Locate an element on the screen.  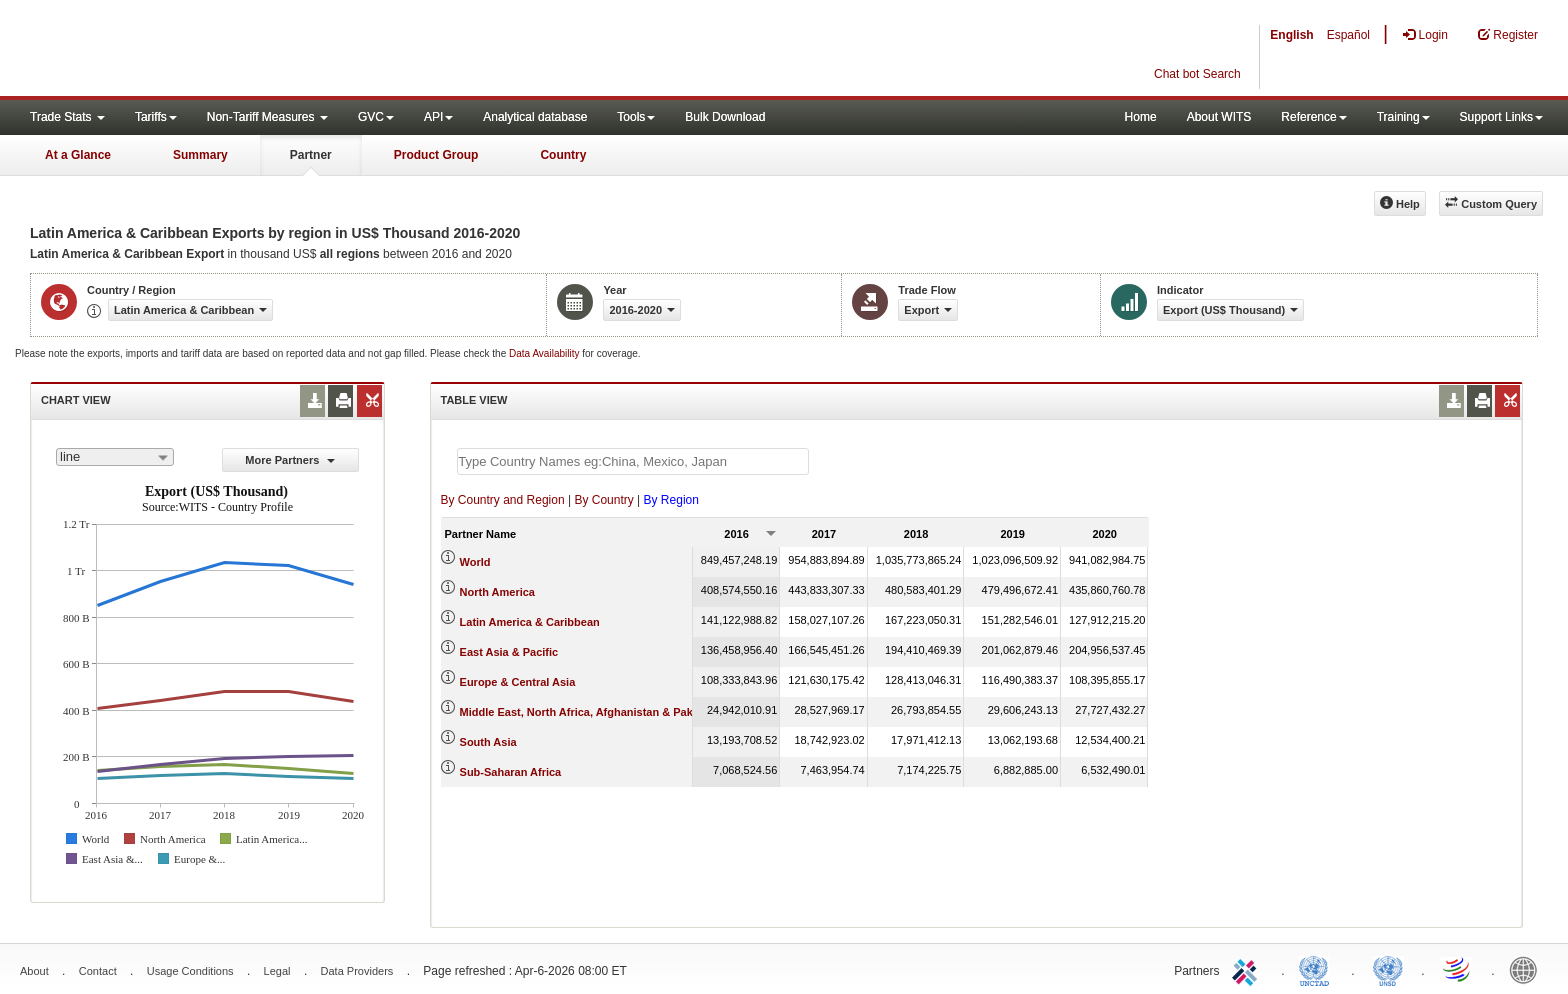
Tariffs is located at coordinates (156, 117).